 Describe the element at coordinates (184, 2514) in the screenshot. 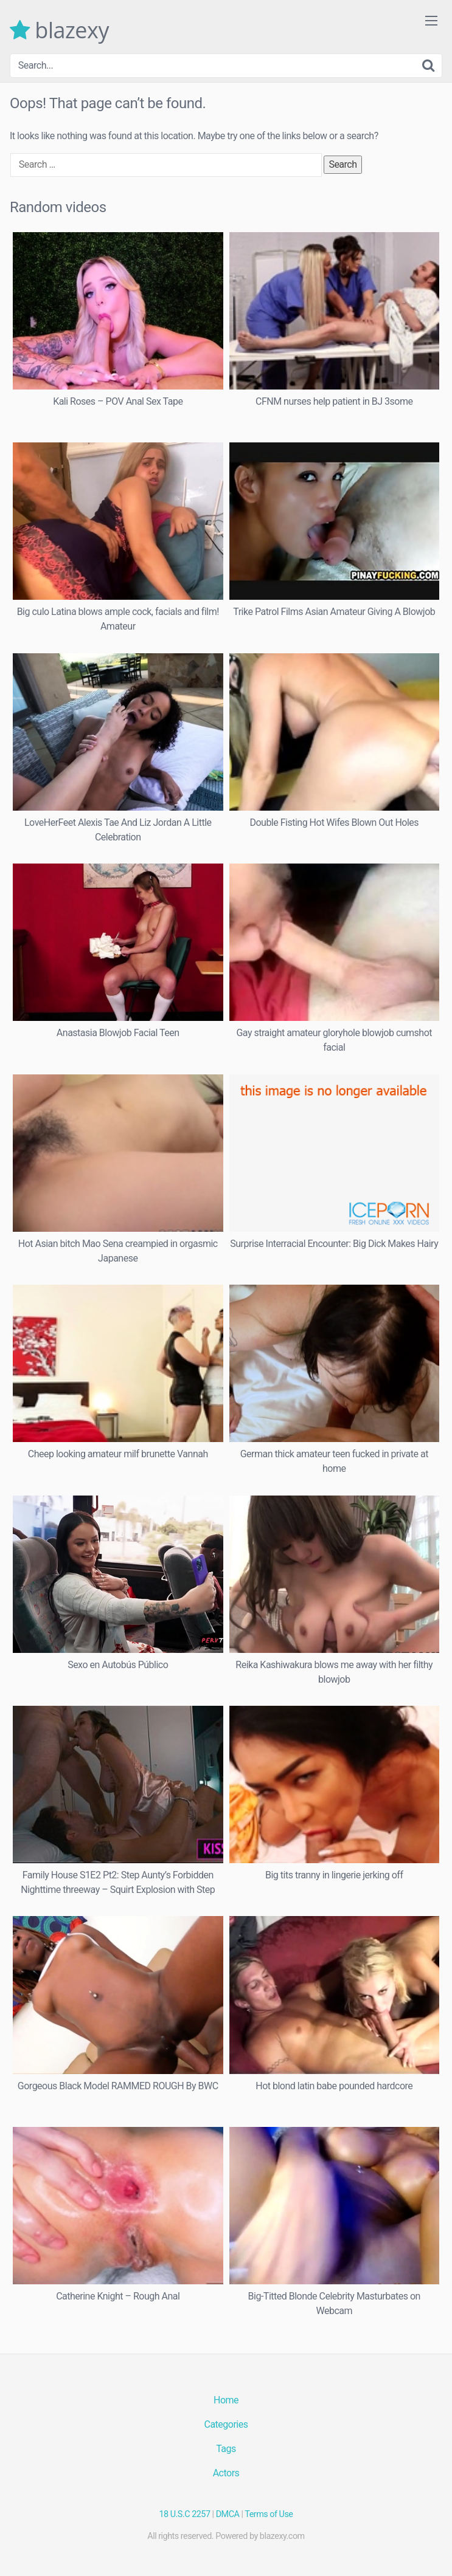

I see `18 U.S.C 2257` at that location.